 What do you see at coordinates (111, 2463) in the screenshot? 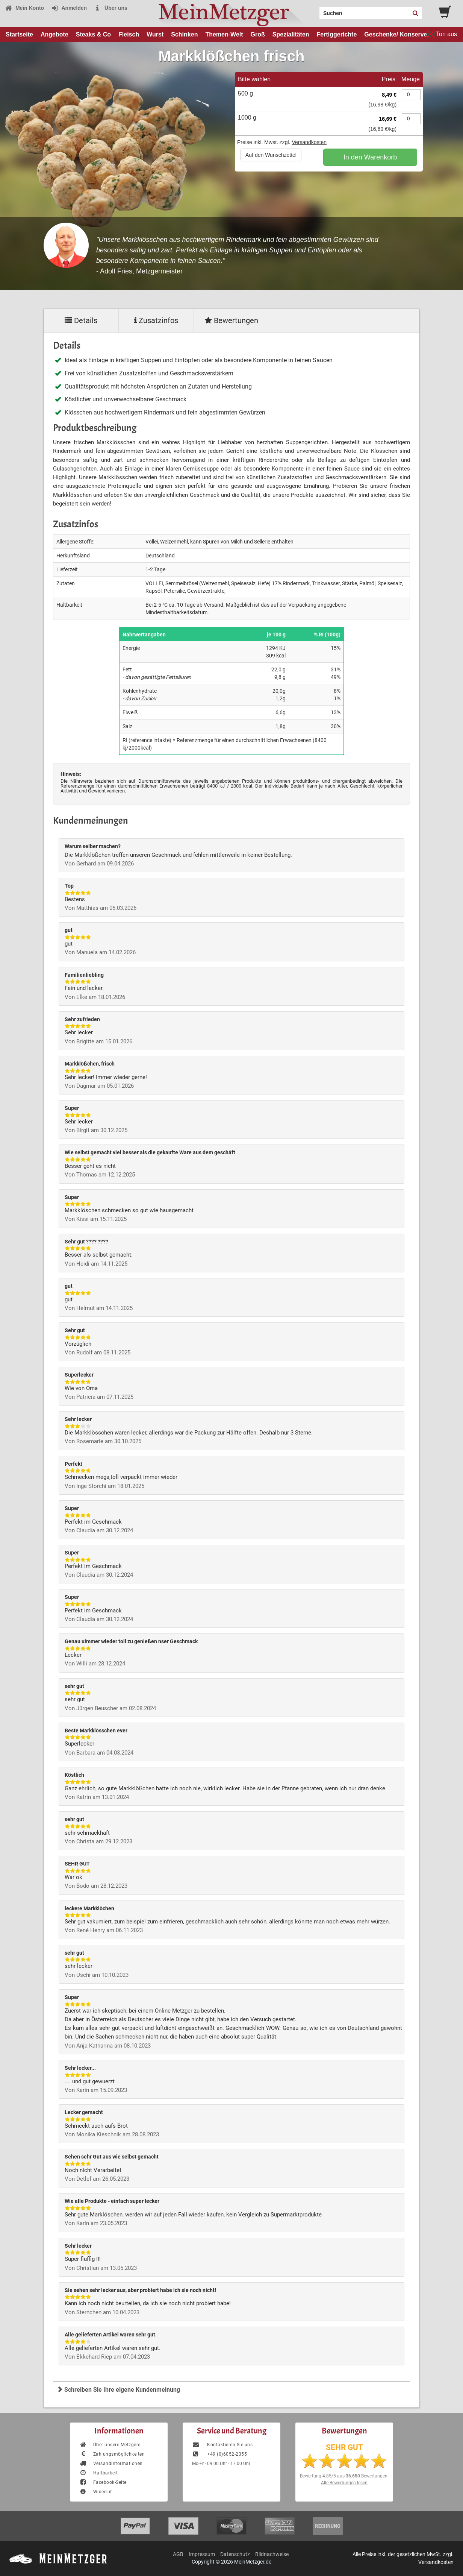
I see `Versandinformationen` at bounding box center [111, 2463].